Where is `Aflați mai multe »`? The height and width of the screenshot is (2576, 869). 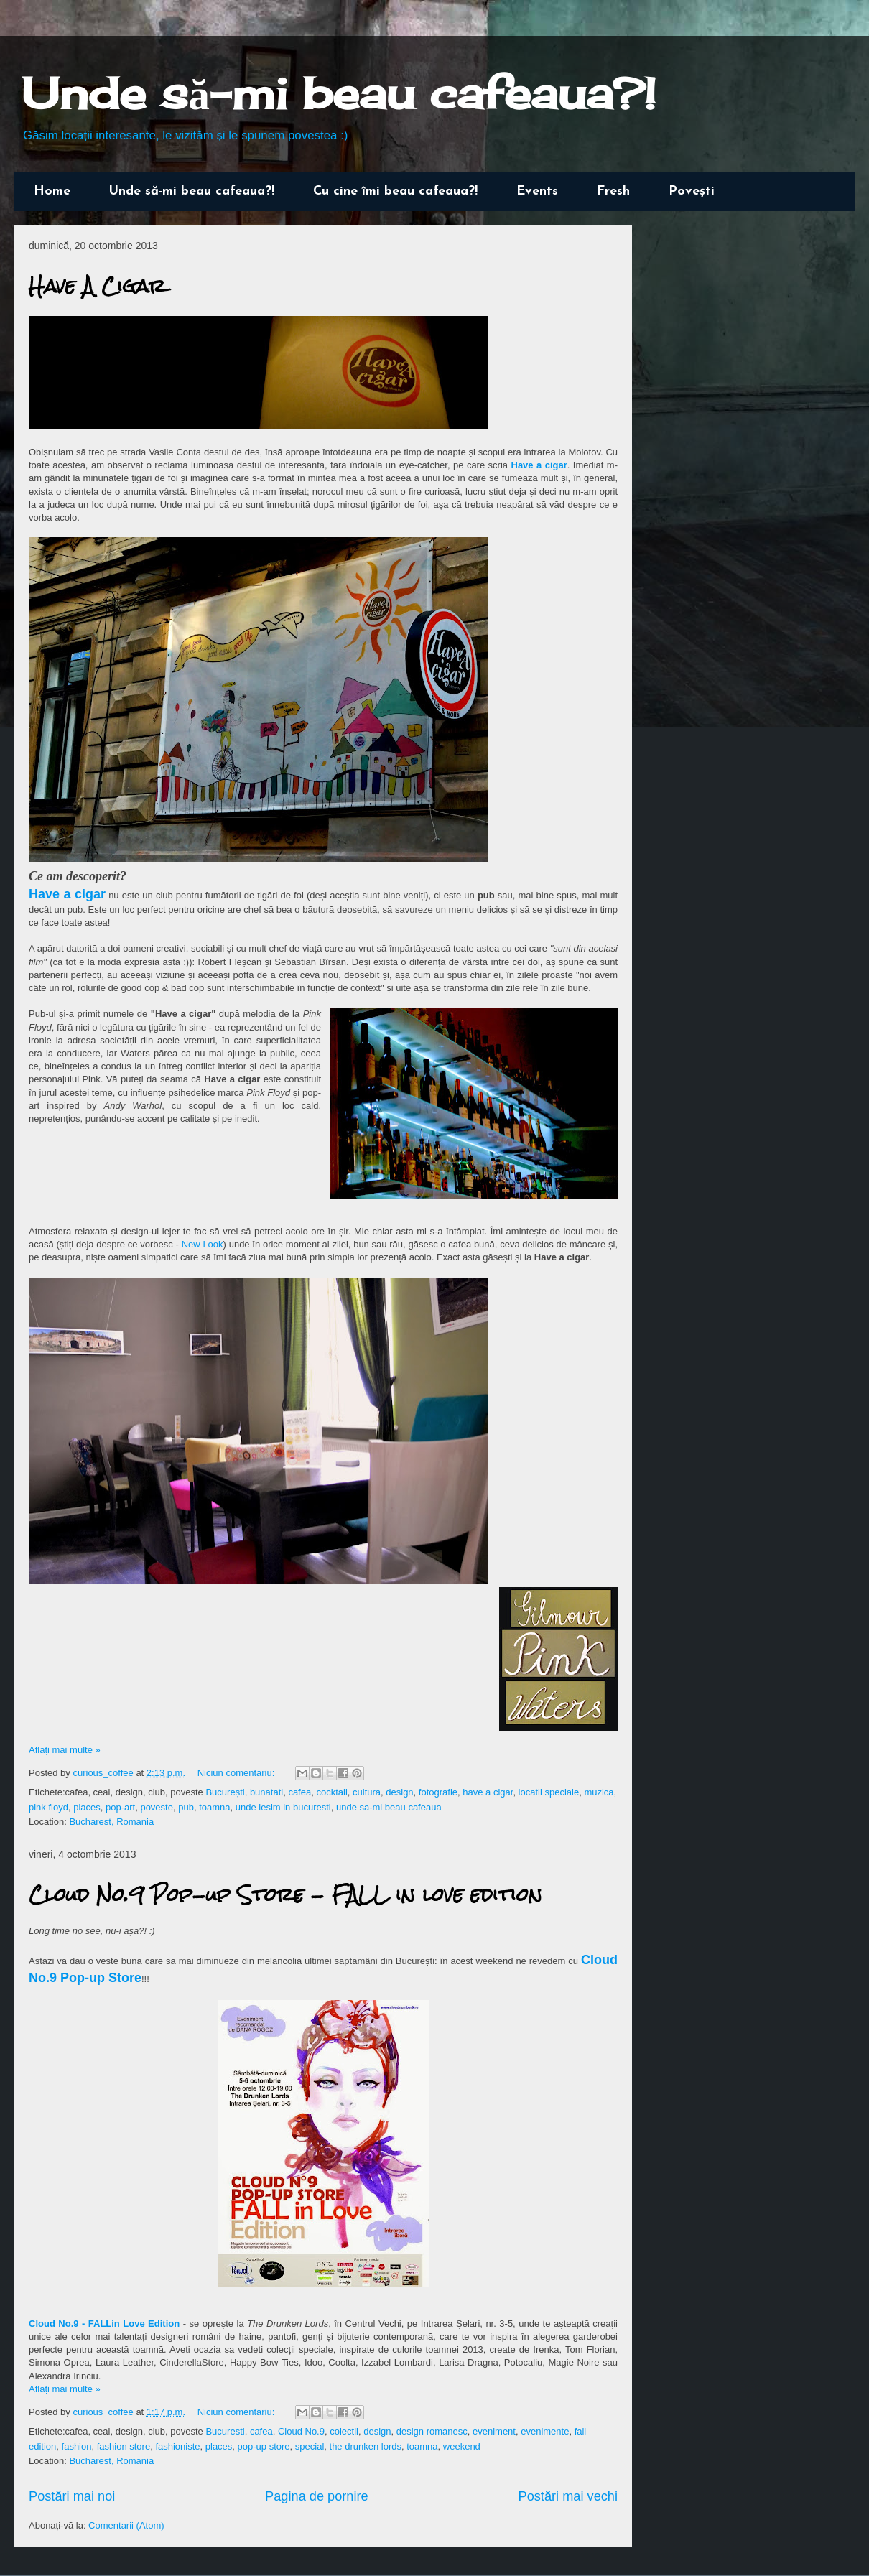 Aflați mai multe » is located at coordinates (65, 1749).